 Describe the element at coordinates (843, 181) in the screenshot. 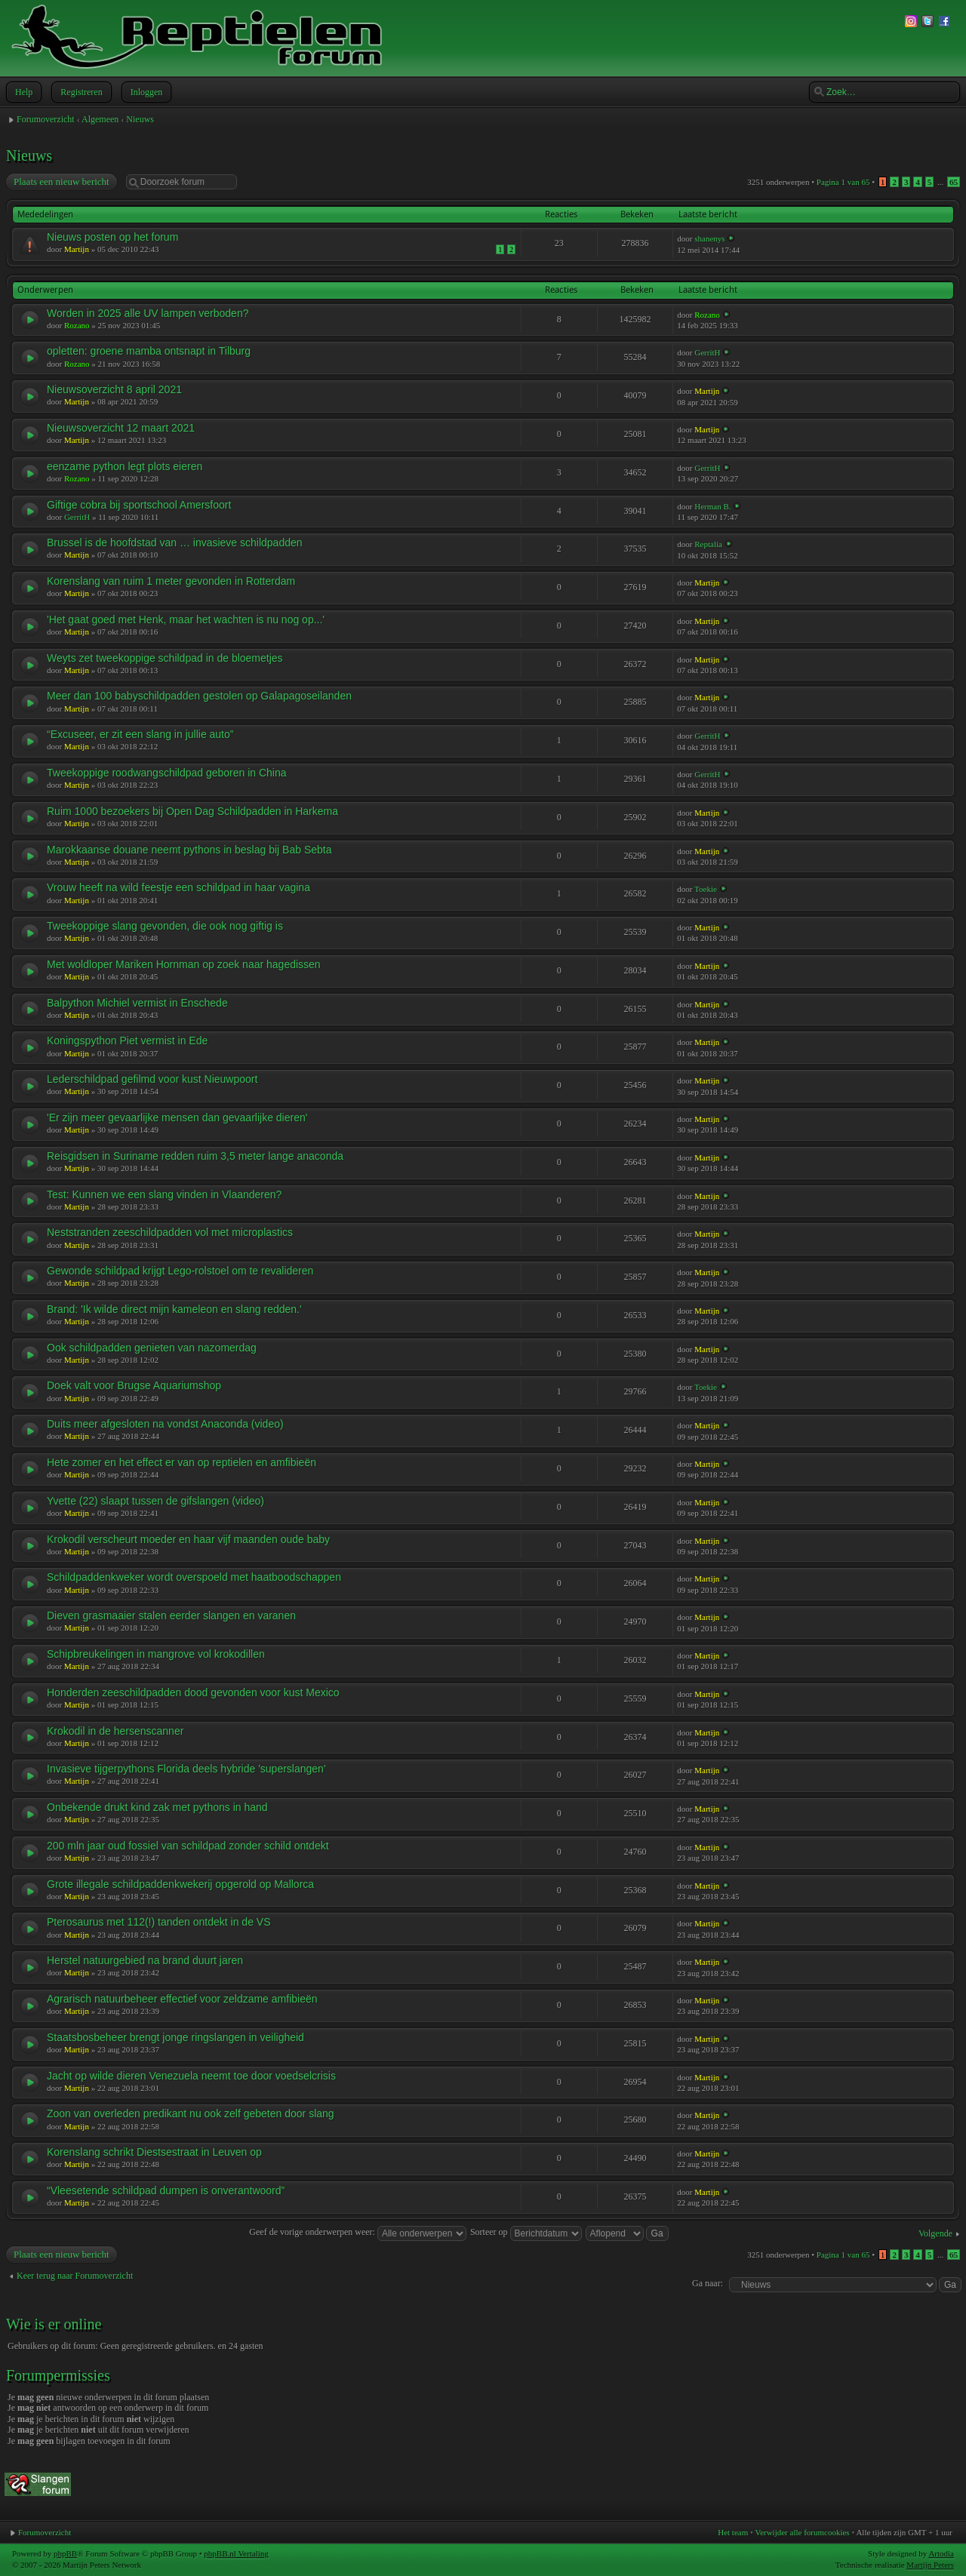

I see `Pagina van` at that location.